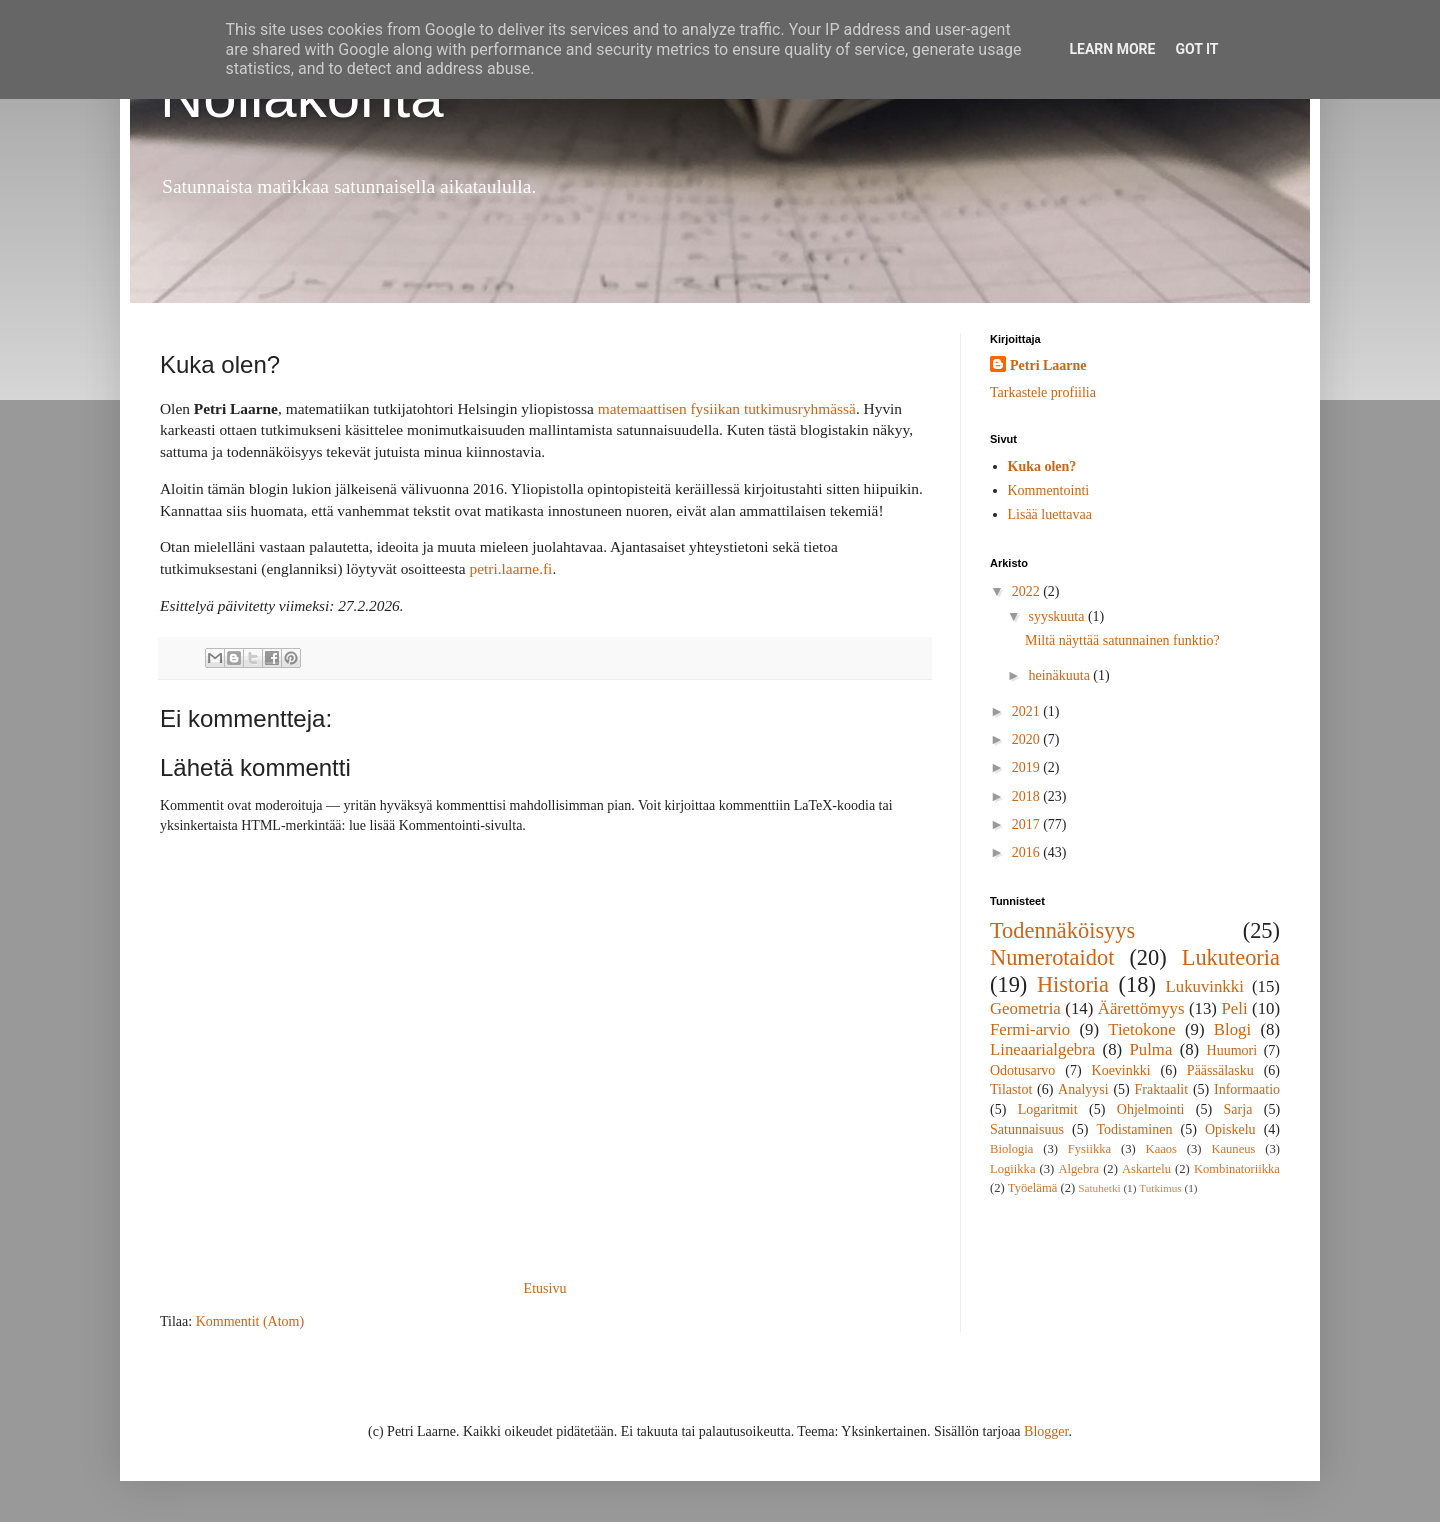 The image size is (1440, 1522). What do you see at coordinates (1121, 1070) in the screenshot?
I see `Koevinkki` at bounding box center [1121, 1070].